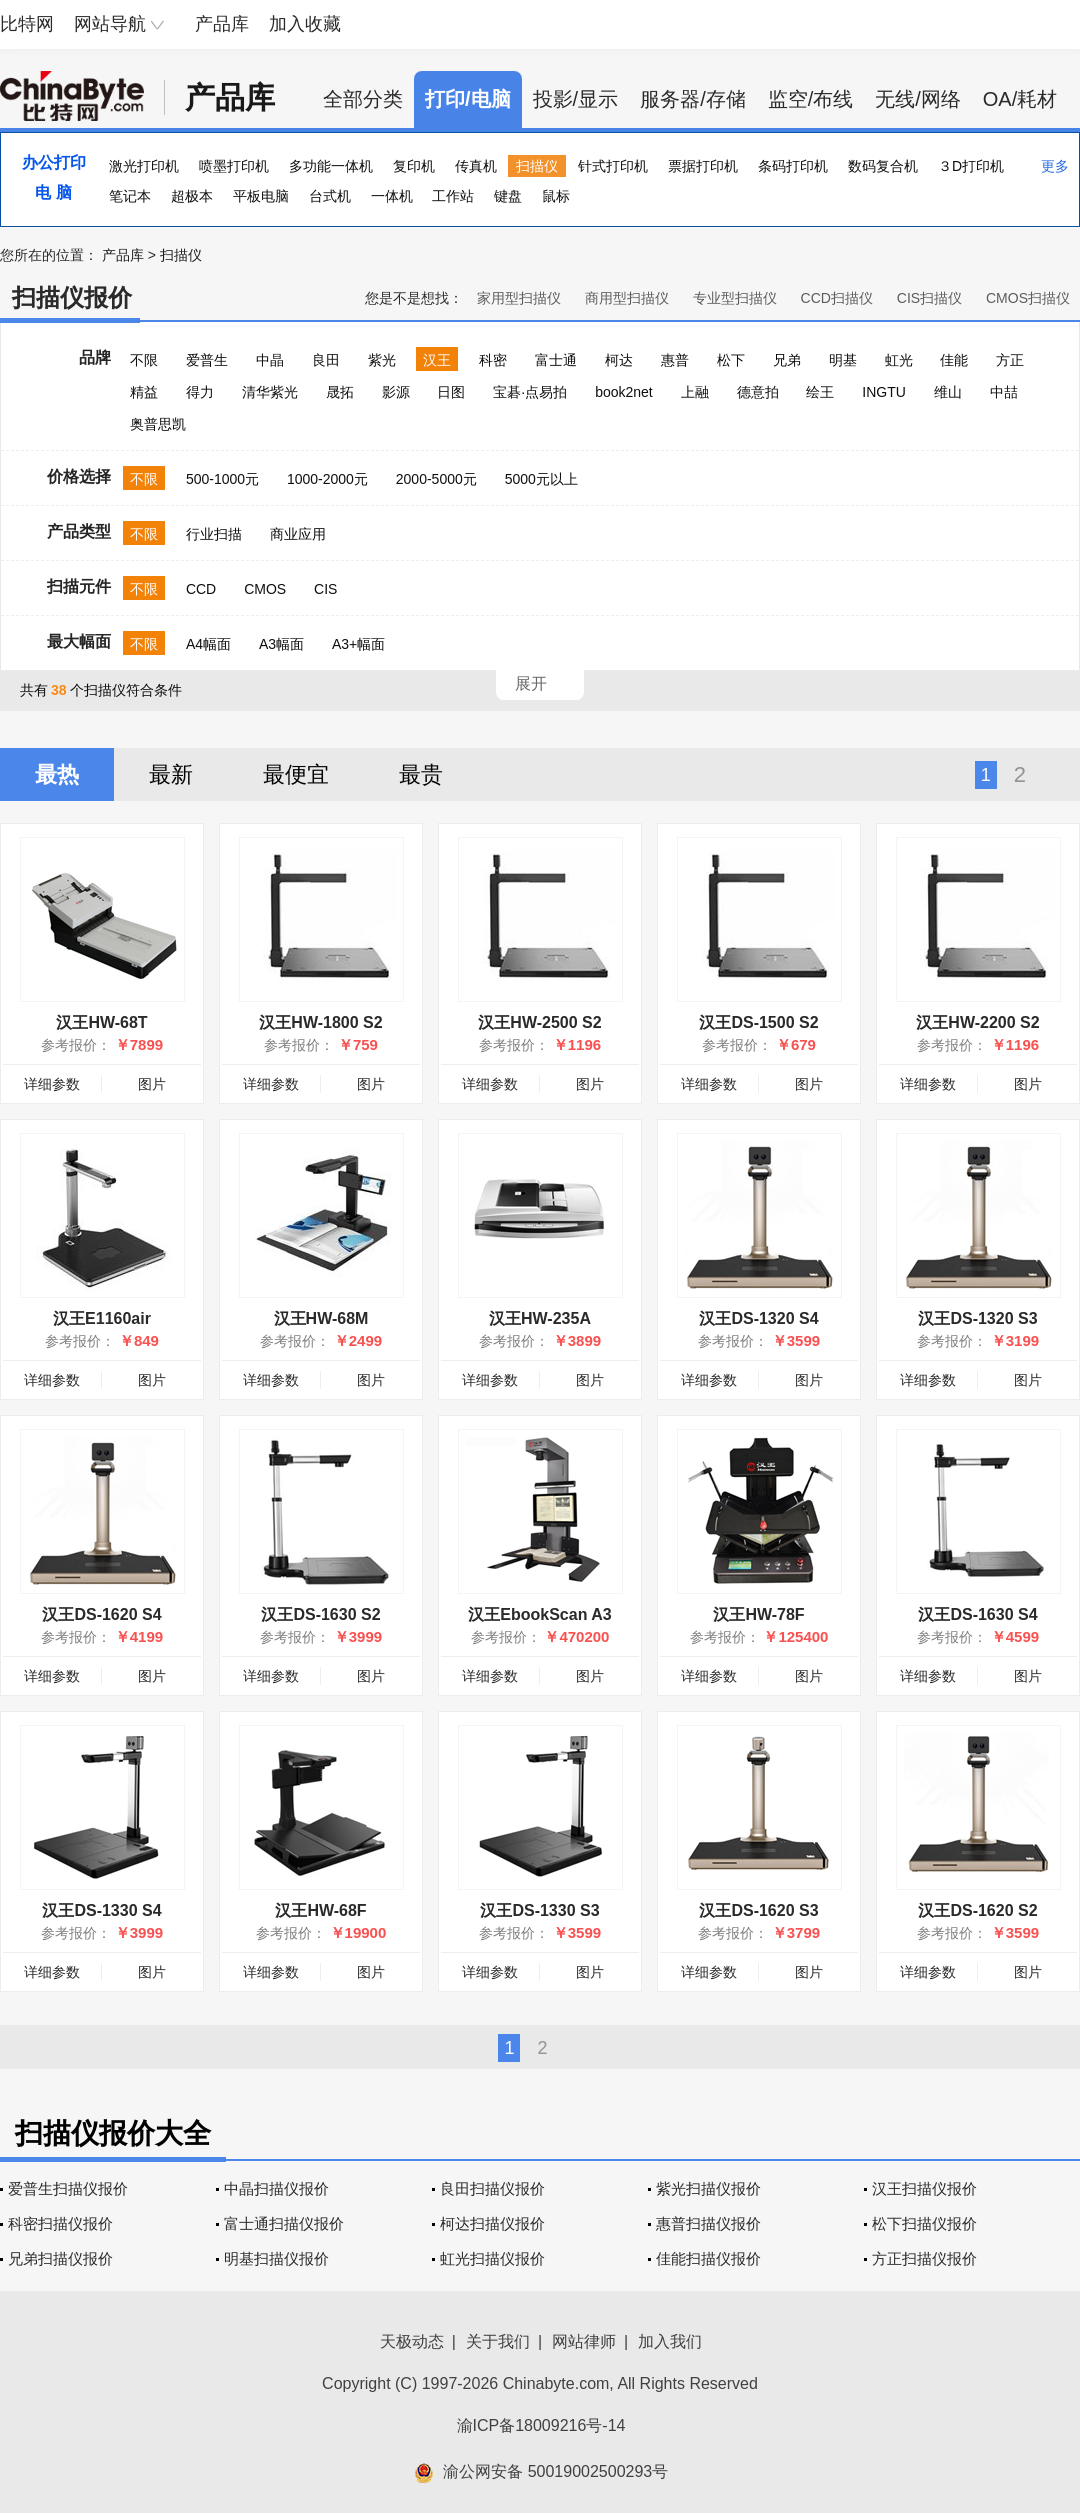 The width and height of the screenshot is (1080, 2513). What do you see at coordinates (144, 166) in the screenshot?
I see `激光打印机` at bounding box center [144, 166].